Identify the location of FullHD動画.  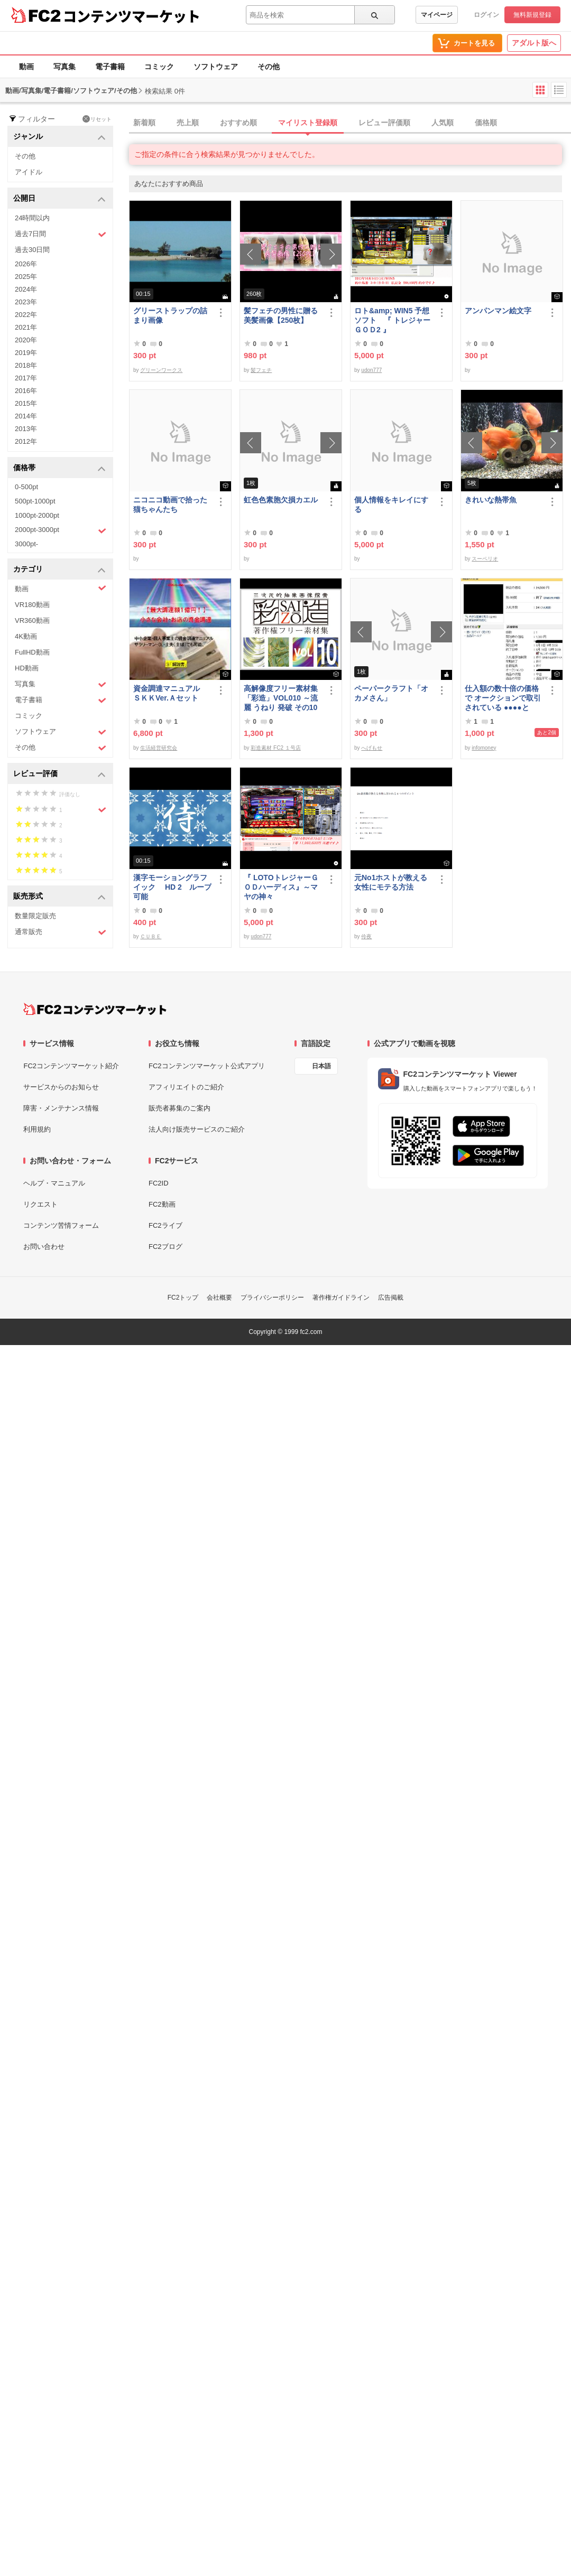
(32, 652).